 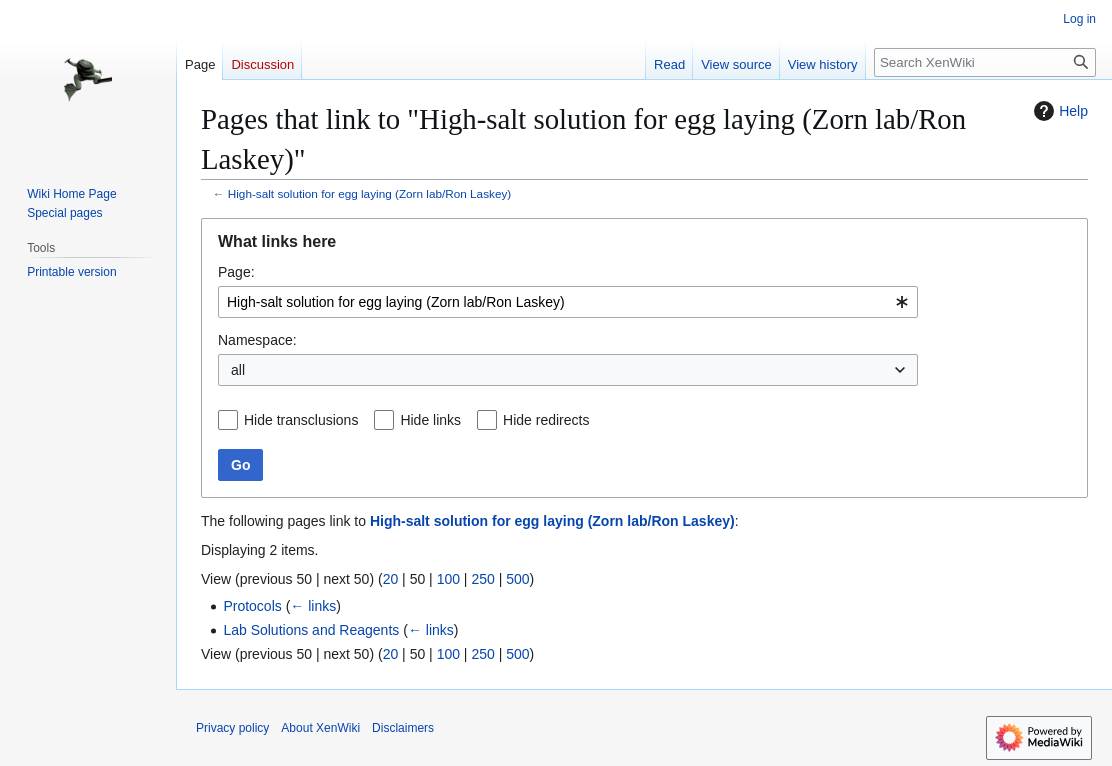 What do you see at coordinates (546, 420) in the screenshot?
I see `Hide redirects` at bounding box center [546, 420].